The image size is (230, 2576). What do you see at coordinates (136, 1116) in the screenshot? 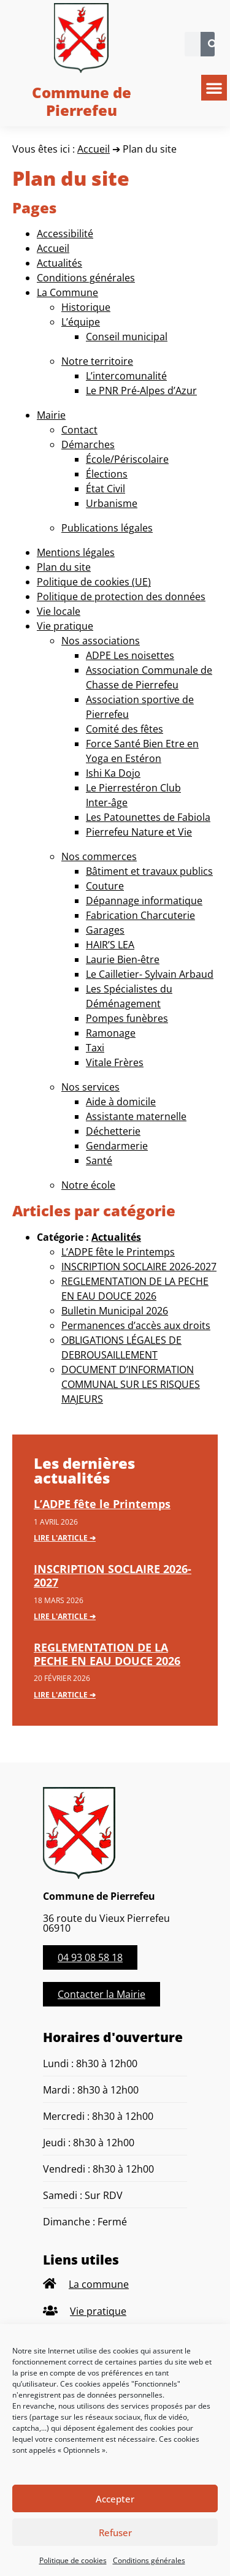
I see `Assistante maternelle` at bounding box center [136, 1116].